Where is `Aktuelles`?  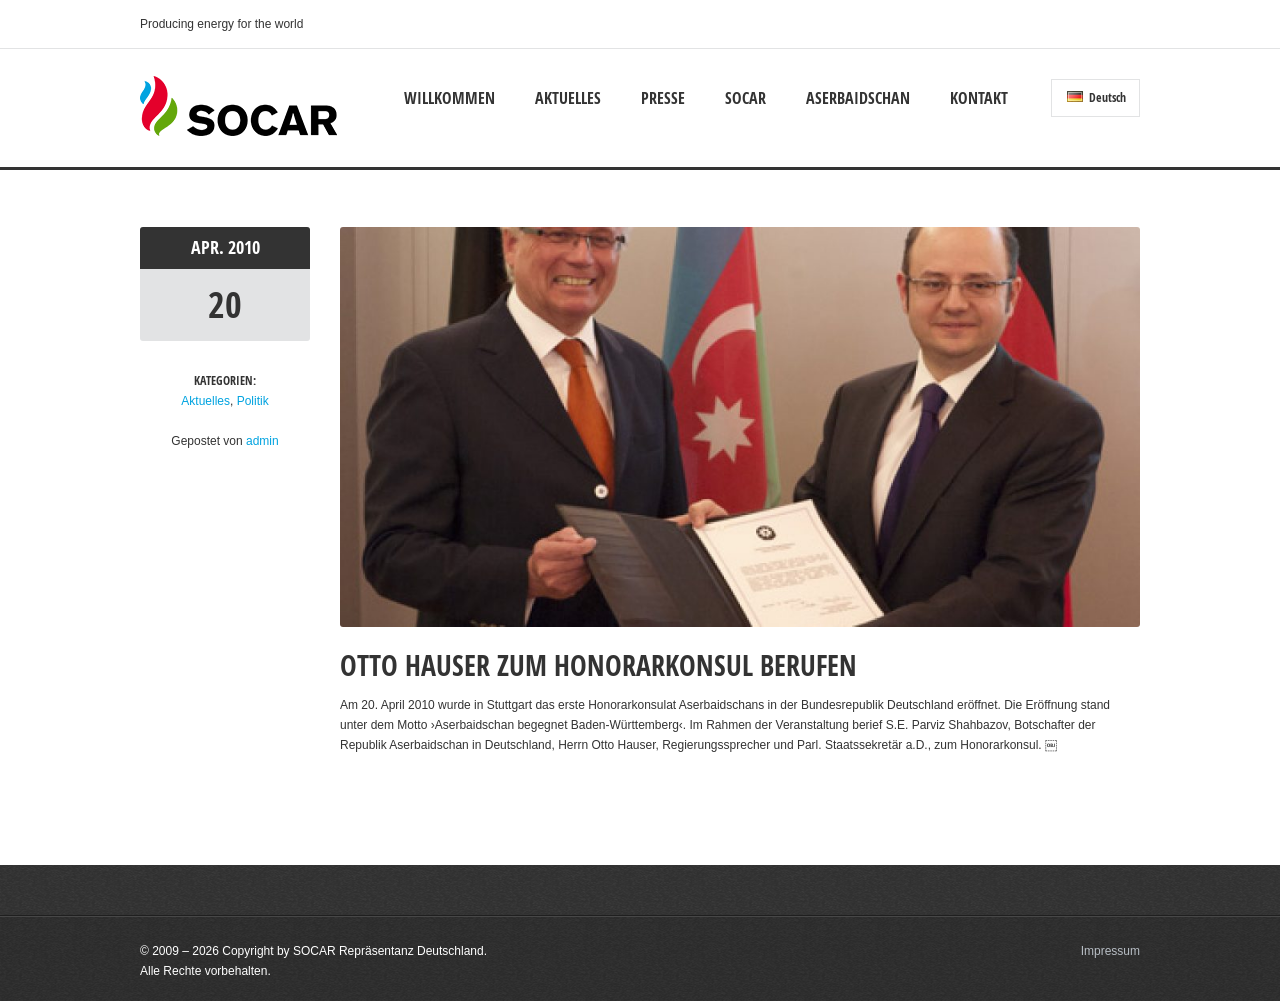
Aktuelles is located at coordinates (568, 98).